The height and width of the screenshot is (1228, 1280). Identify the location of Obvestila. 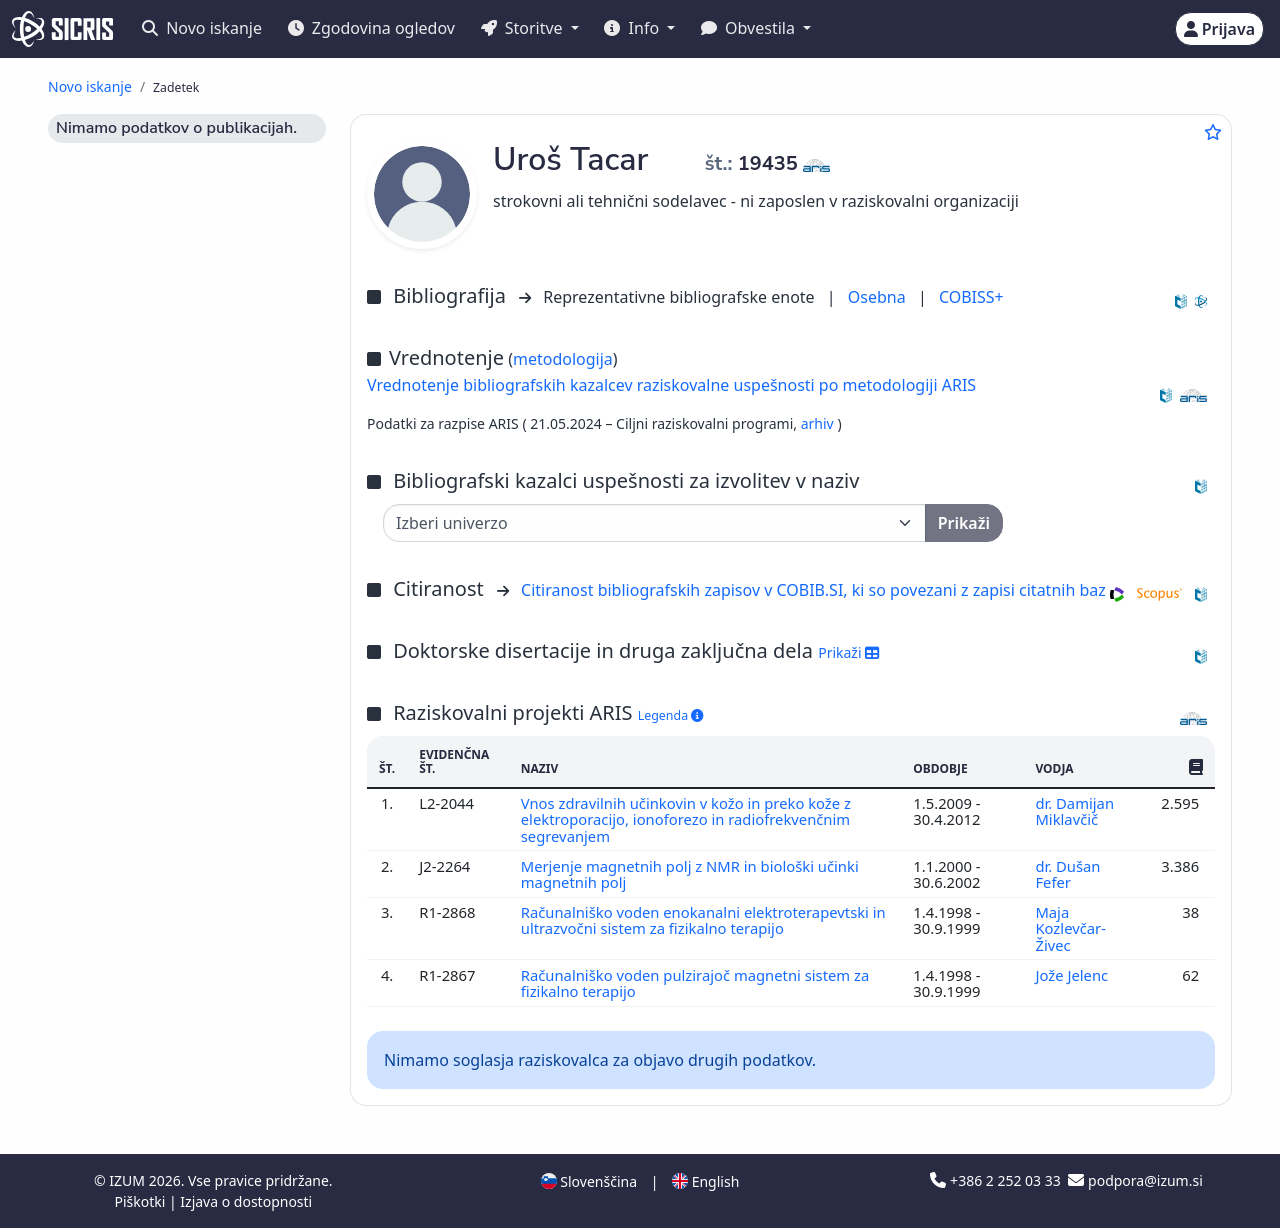
(750, 28).